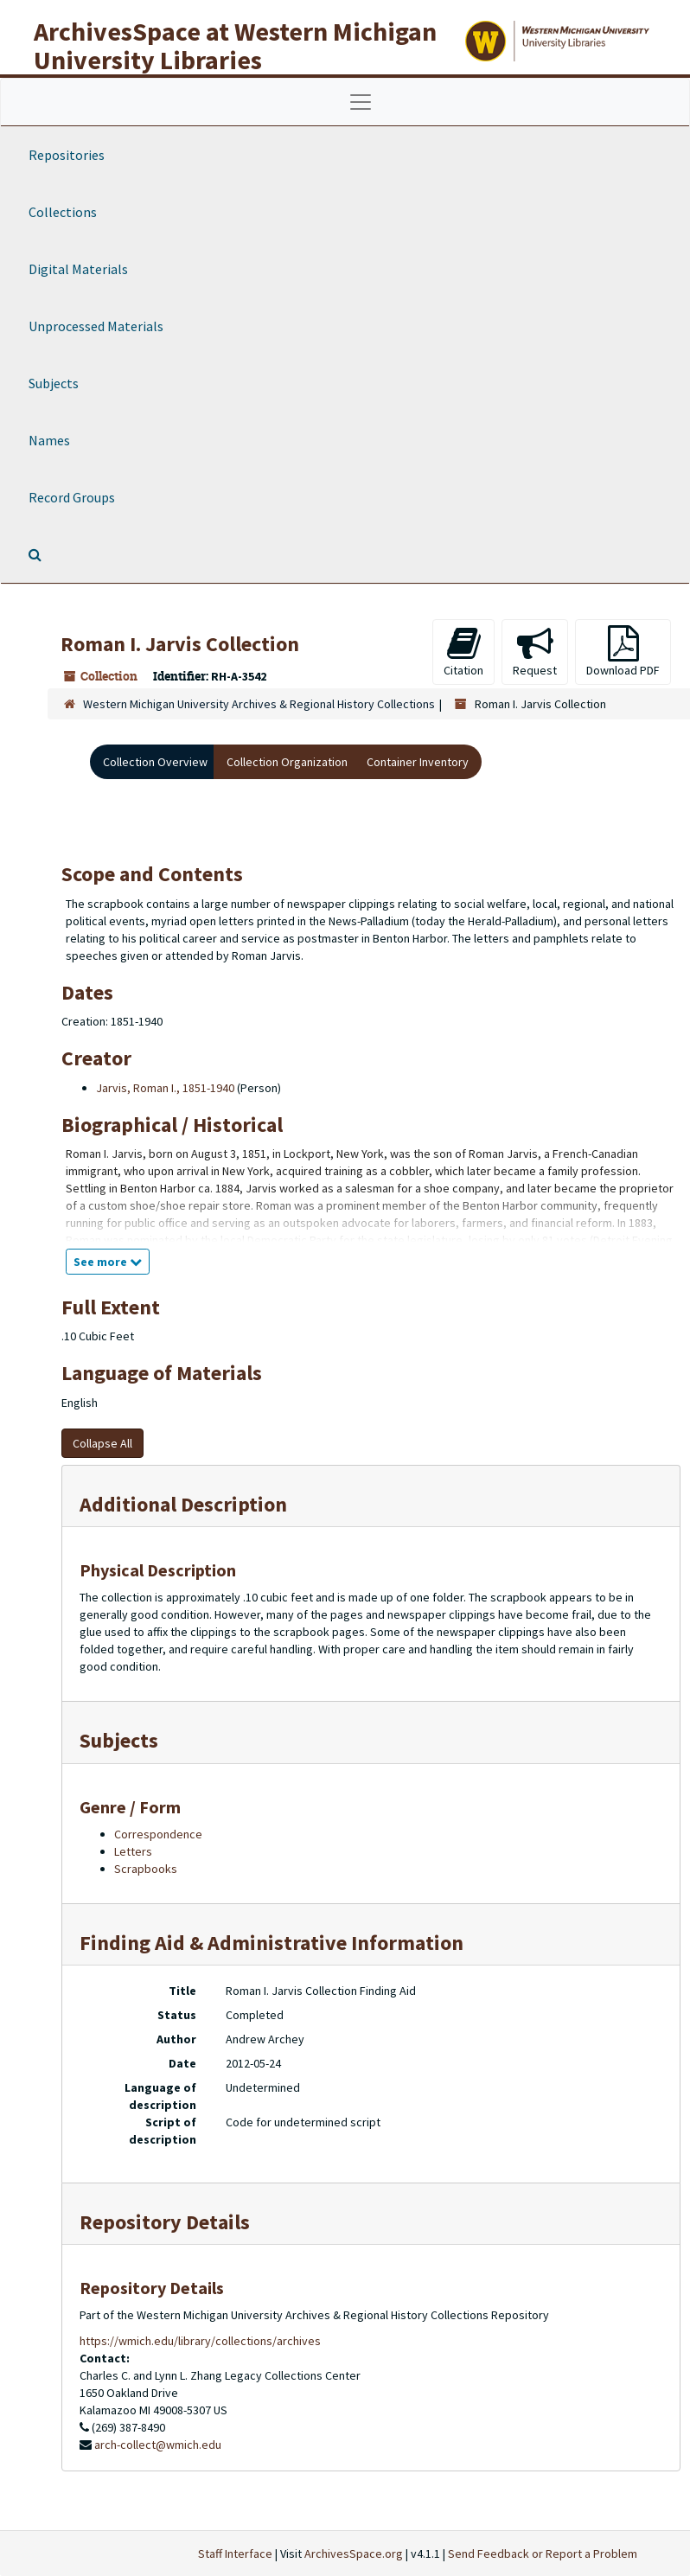  Describe the element at coordinates (63, 212) in the screenshot. I see `Collections` at that location.